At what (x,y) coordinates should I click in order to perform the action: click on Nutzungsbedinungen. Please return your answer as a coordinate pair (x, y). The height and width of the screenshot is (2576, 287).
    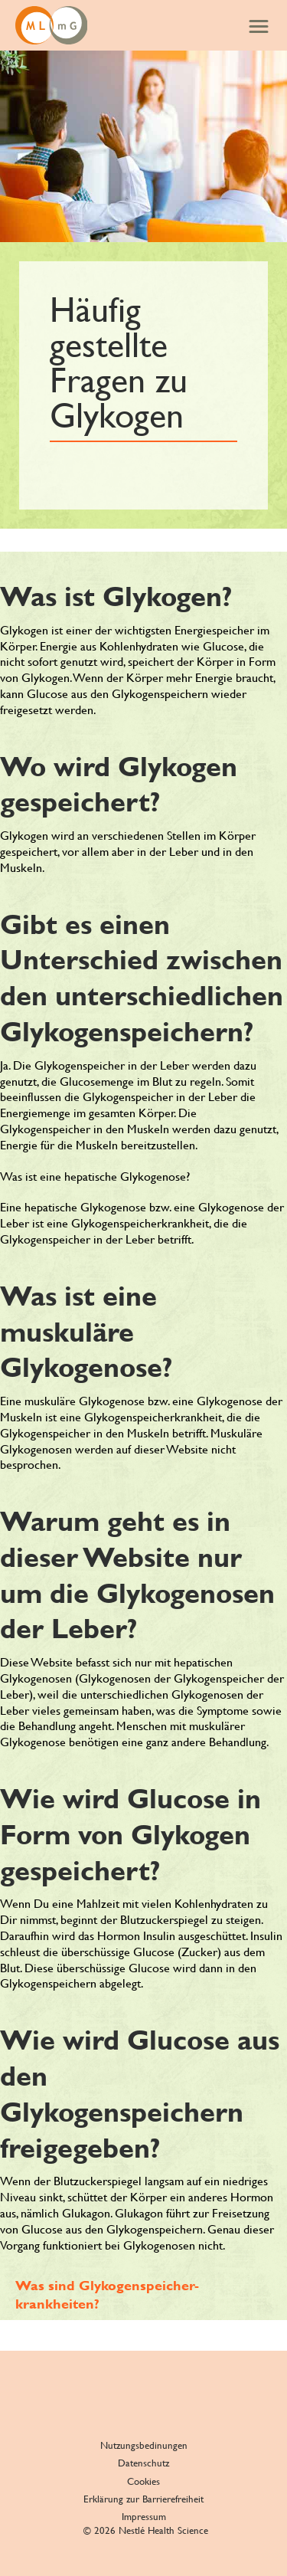
    Looking at the image, I should click on (144, 2445).